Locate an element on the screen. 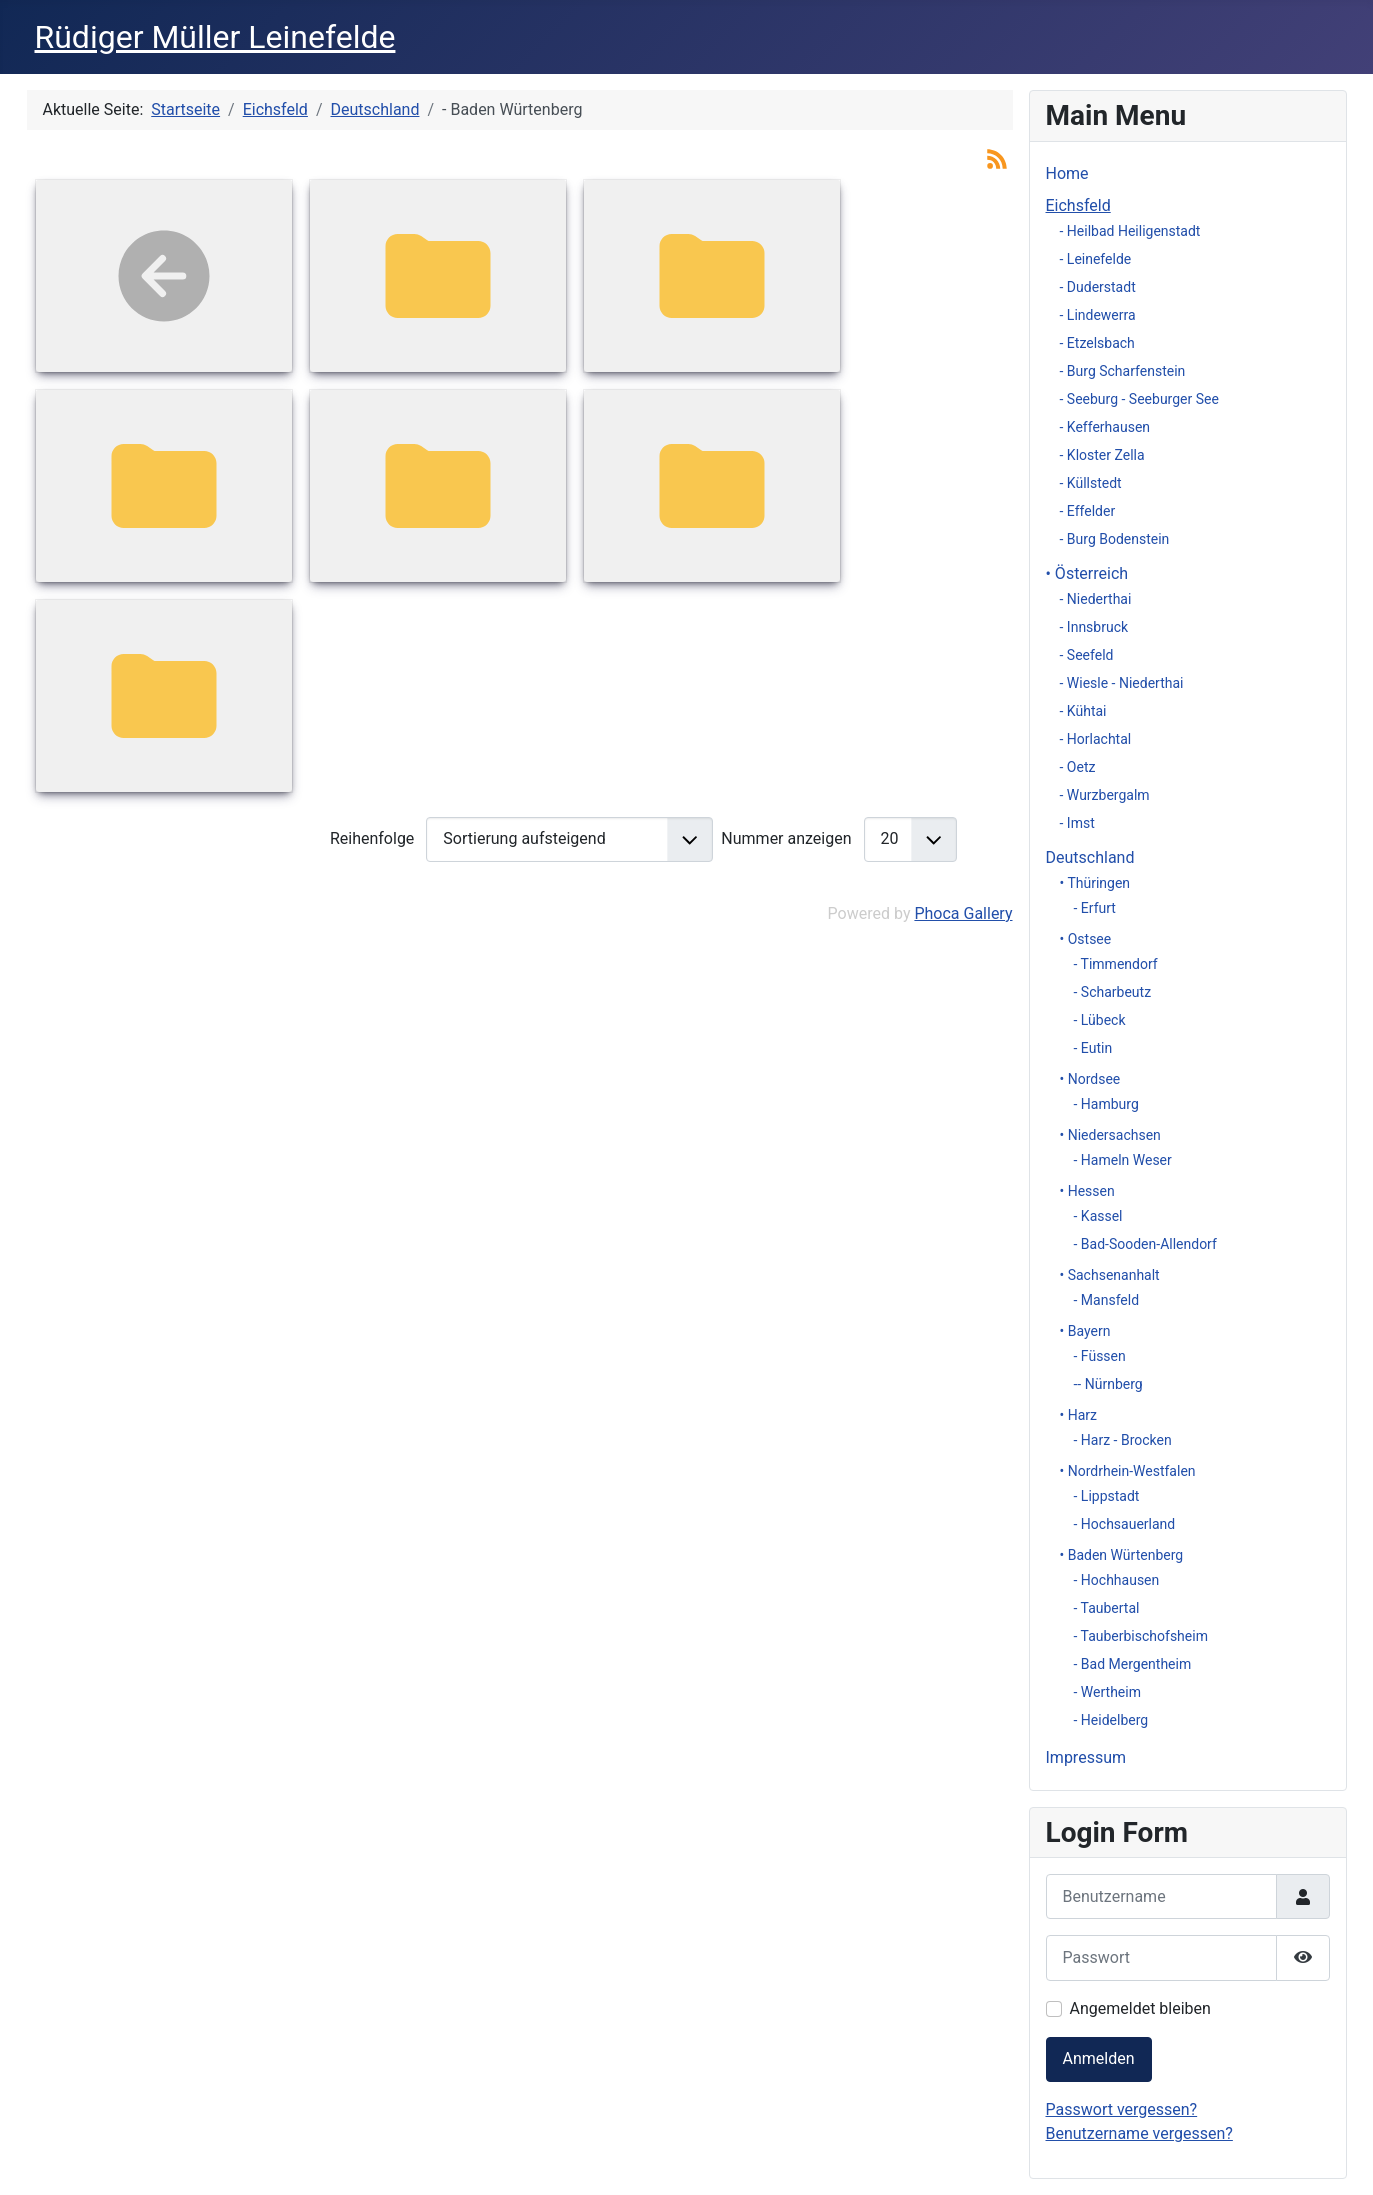 The height and width of the screenshot is (2195, 1373). - Timmendorf is located at coordinates (1116, 964).